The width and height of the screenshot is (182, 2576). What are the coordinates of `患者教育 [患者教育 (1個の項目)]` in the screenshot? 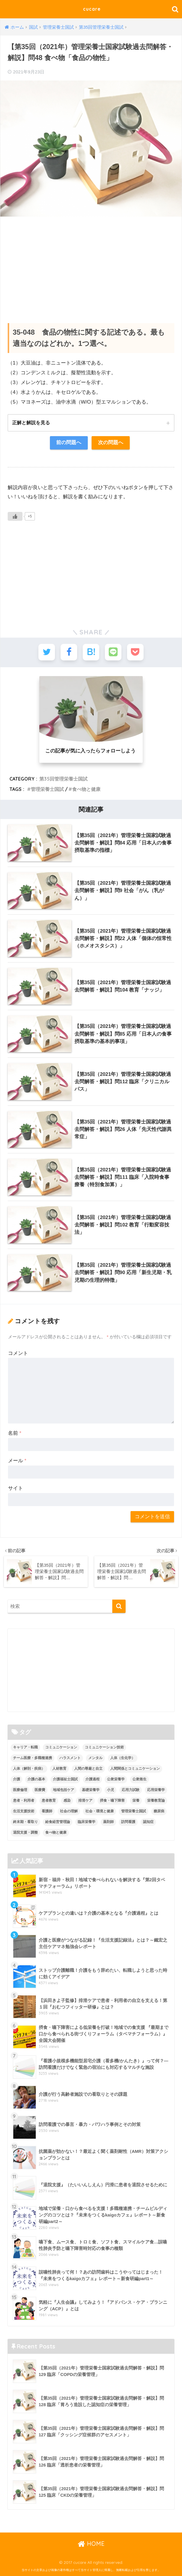 It's located at (49, 1800).